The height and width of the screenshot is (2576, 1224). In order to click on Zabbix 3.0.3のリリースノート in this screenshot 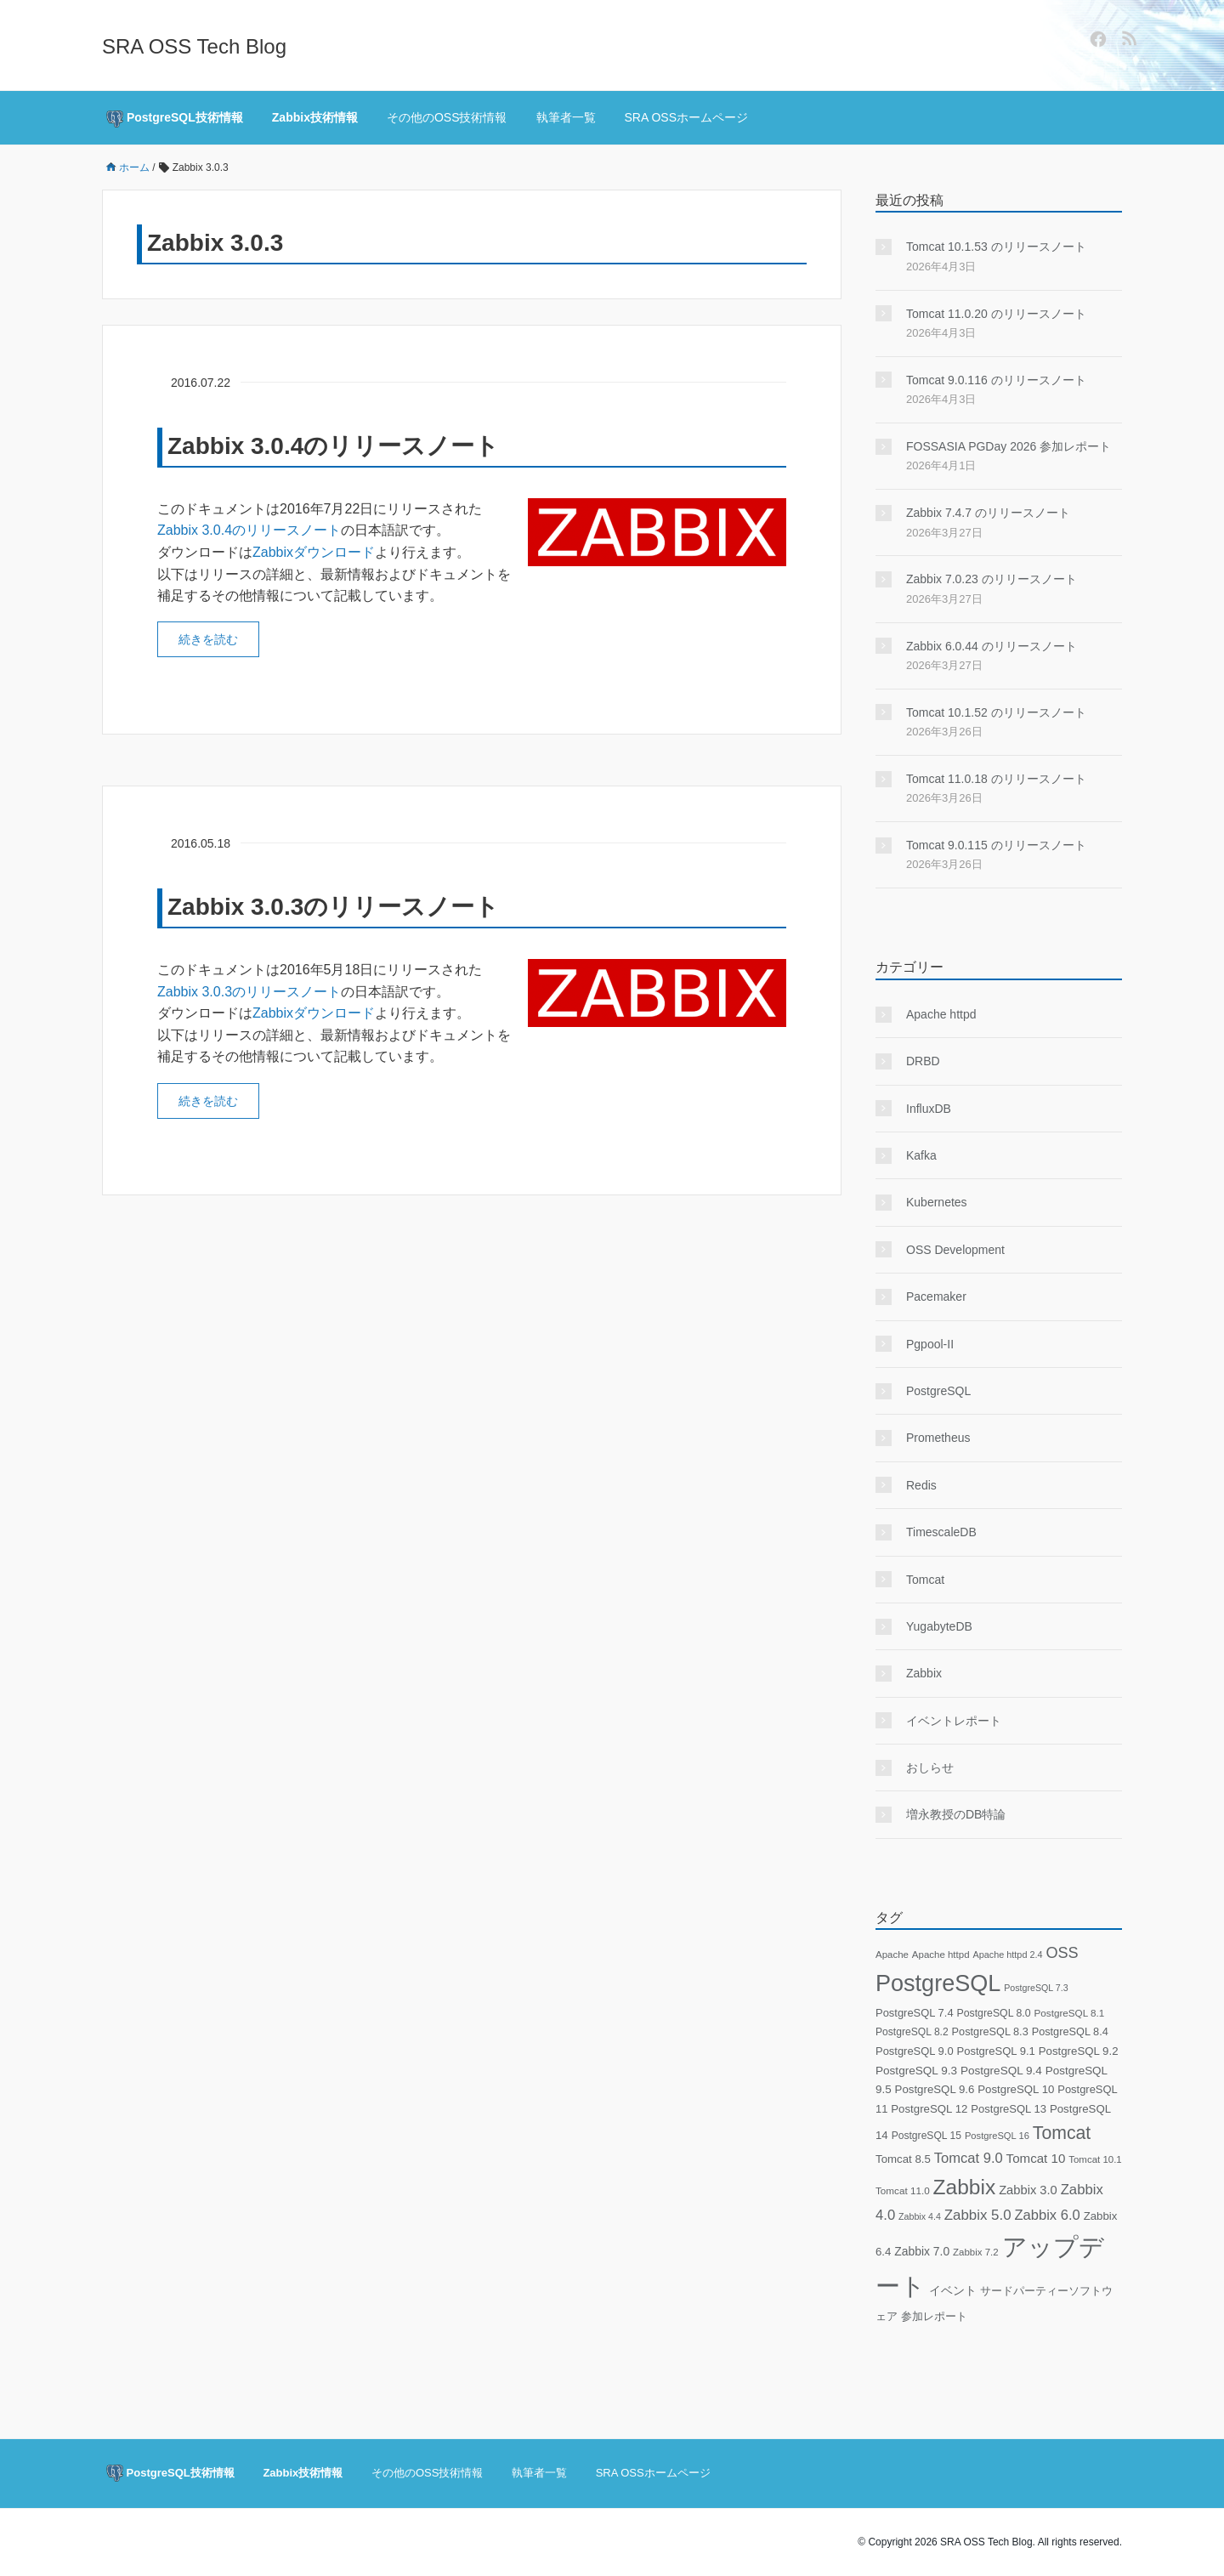, I will do `click(333, 907)`.